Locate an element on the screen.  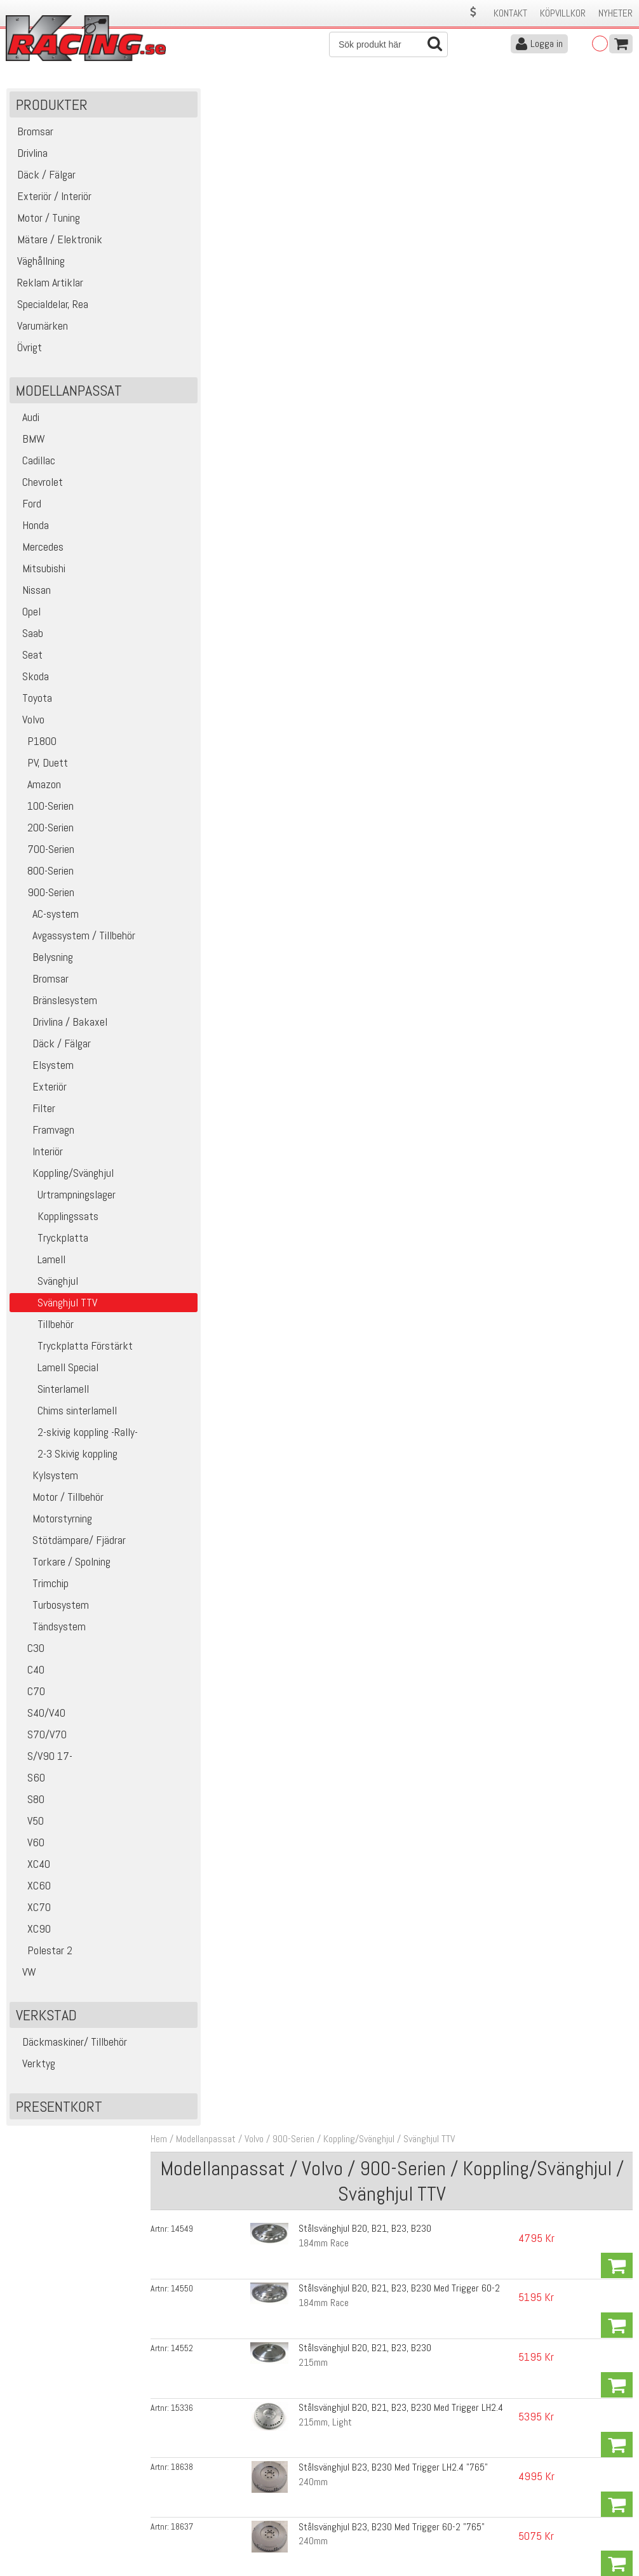
Stålsvänghjul B20, B21, B23, B230 Med Trigger LH2.4 is located at coordinates (392, 287).